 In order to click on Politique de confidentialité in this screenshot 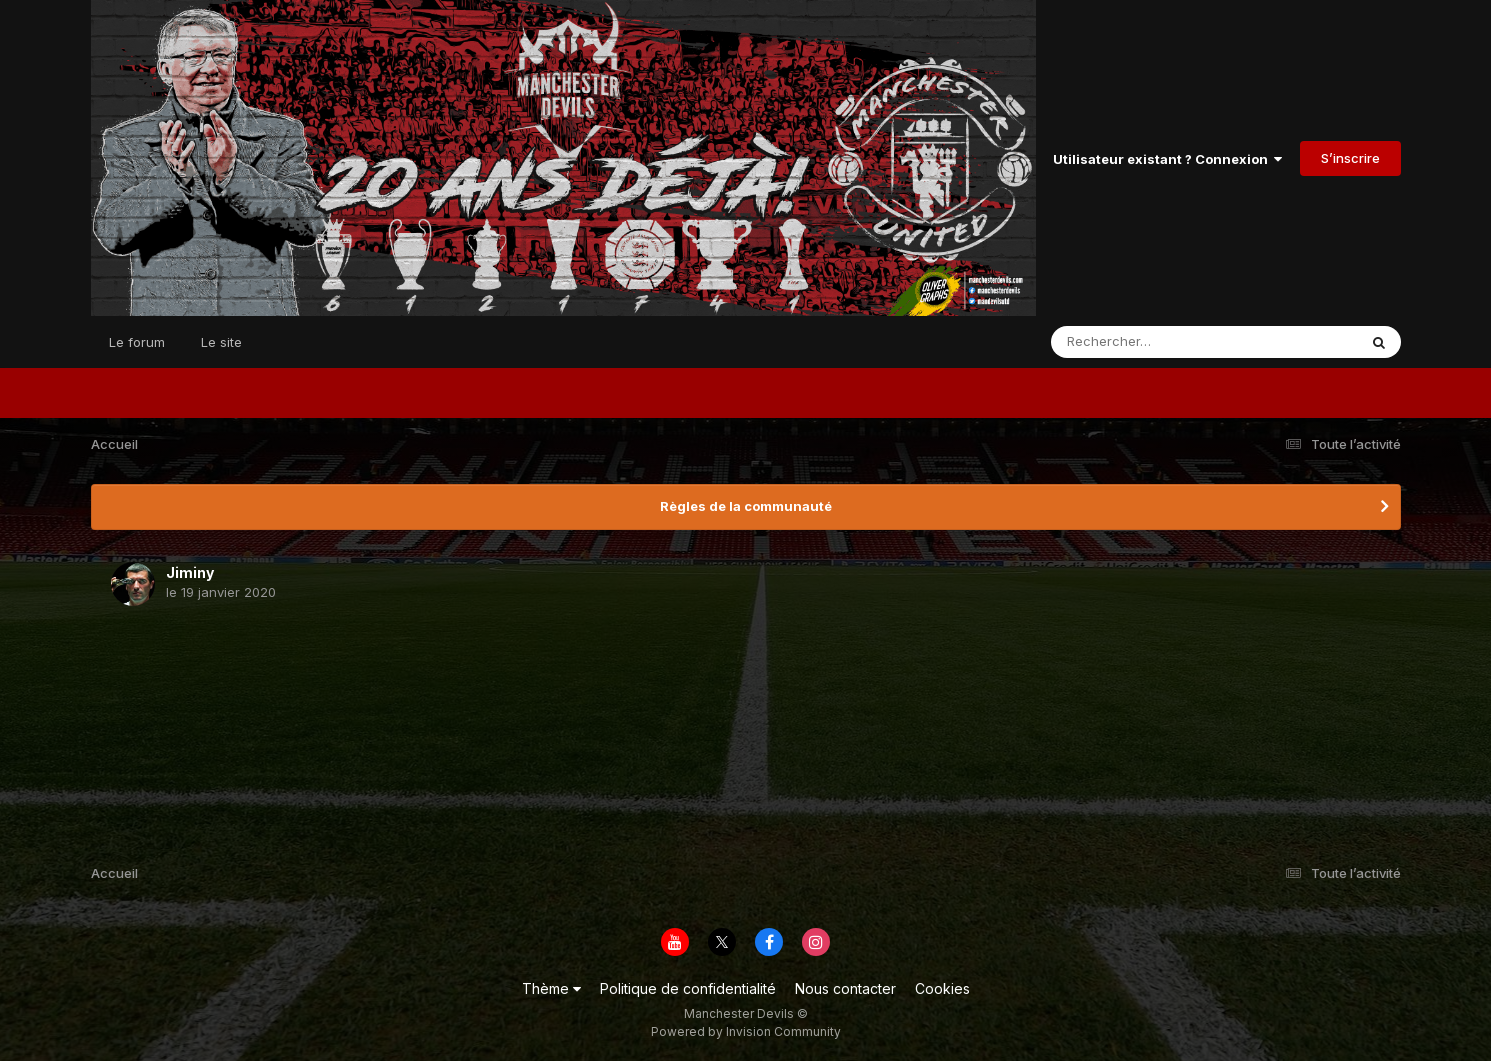, I will do `click(688, 988)`.